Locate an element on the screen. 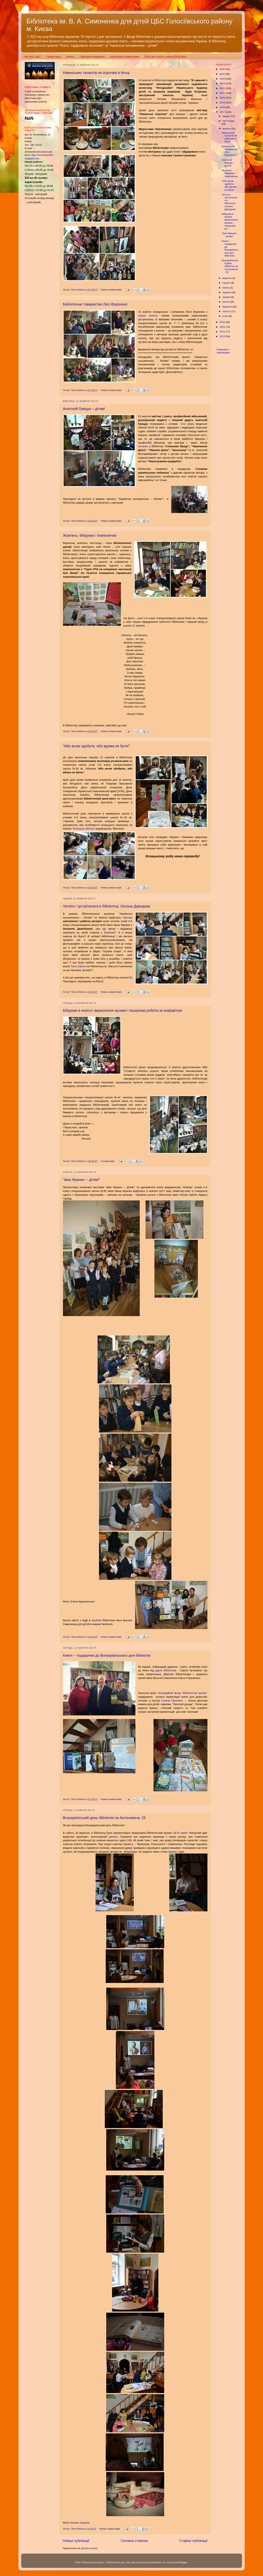  Його ім'я носить наша бібліотека is located at coordinates (165, 56).